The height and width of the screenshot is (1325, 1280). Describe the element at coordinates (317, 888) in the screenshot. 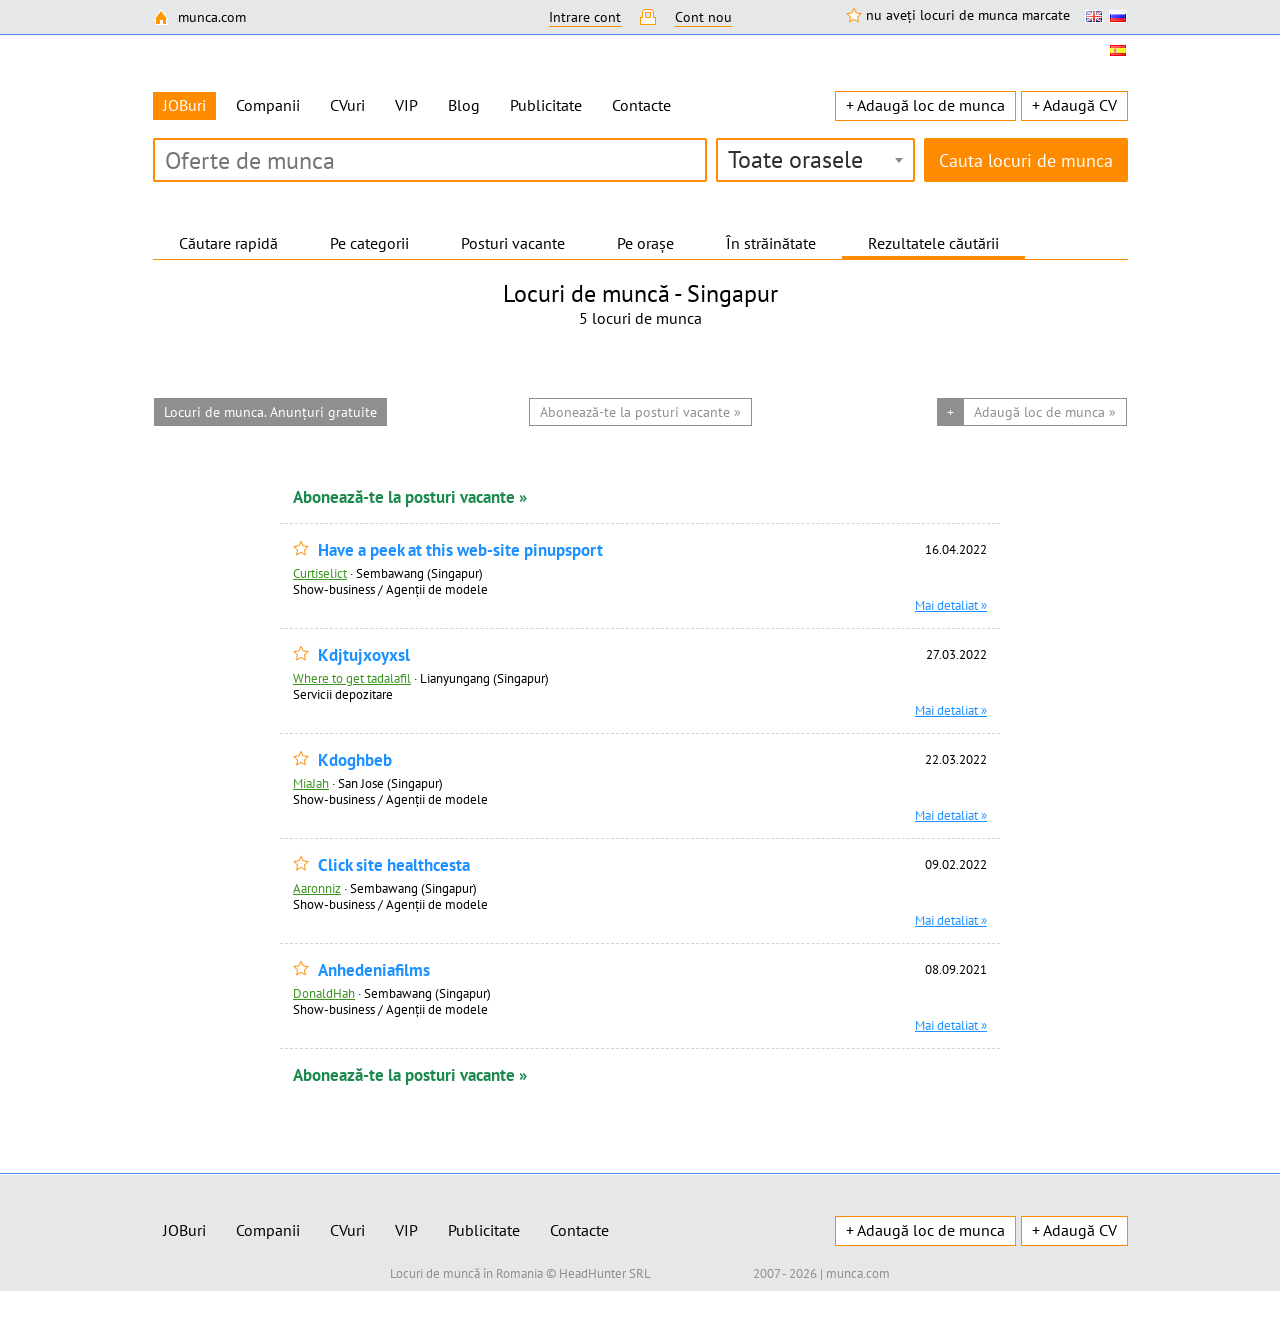

I see `Aaronniz` at that location.